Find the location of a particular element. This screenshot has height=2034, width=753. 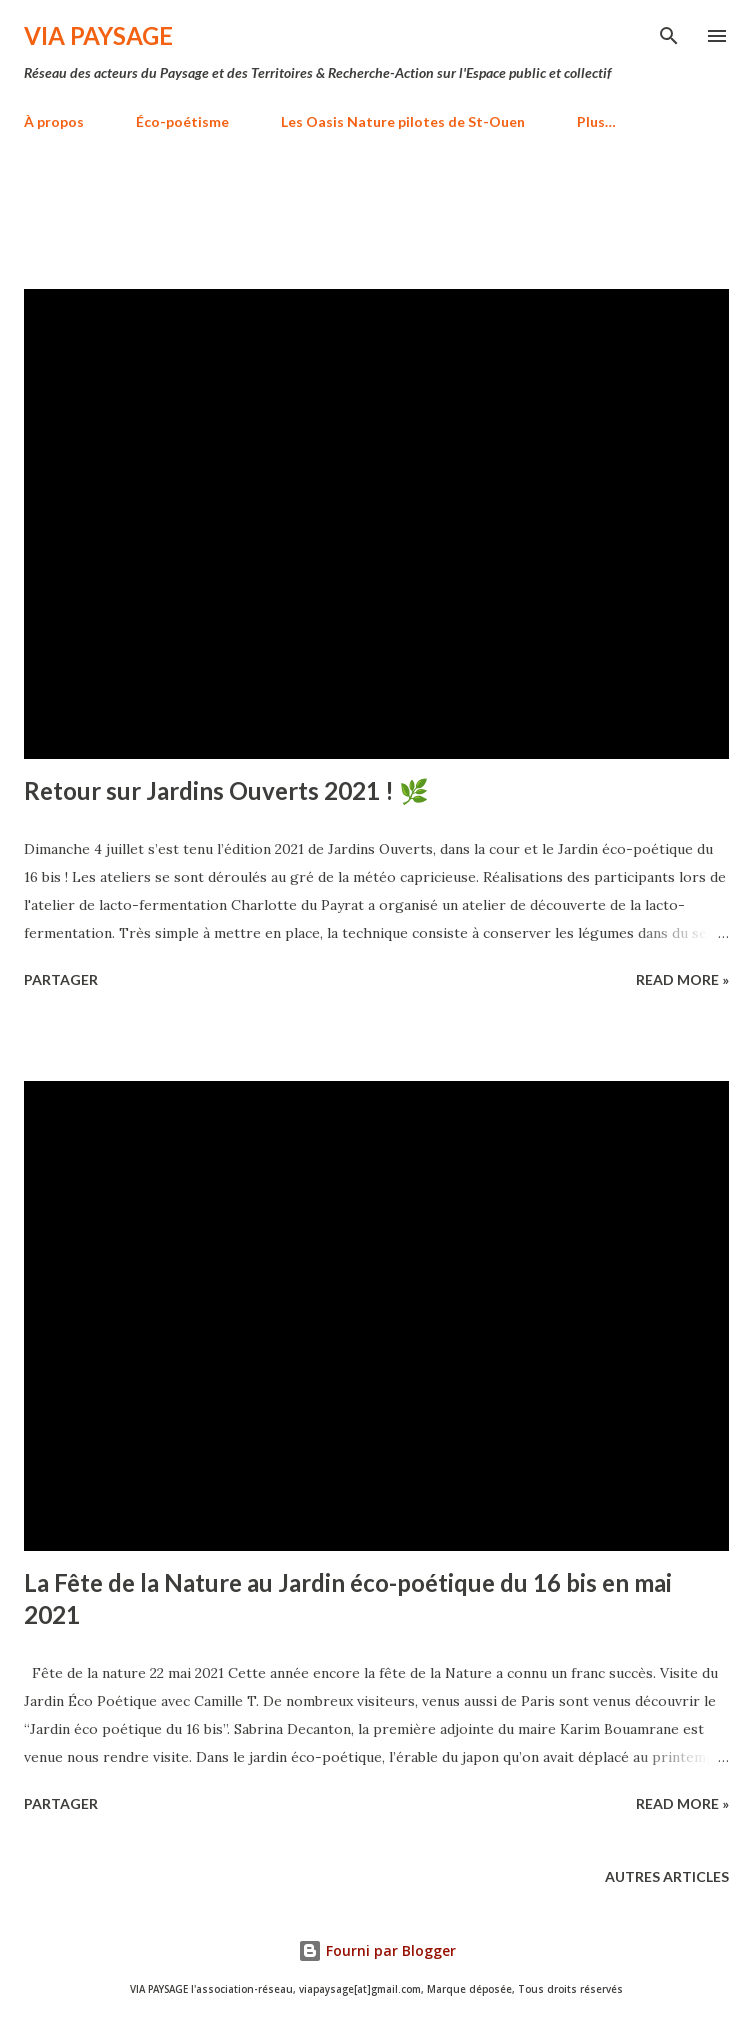

Retour sur Jardins Ouverts 2021 ! 🌿 is located at coordinates (226, 790).